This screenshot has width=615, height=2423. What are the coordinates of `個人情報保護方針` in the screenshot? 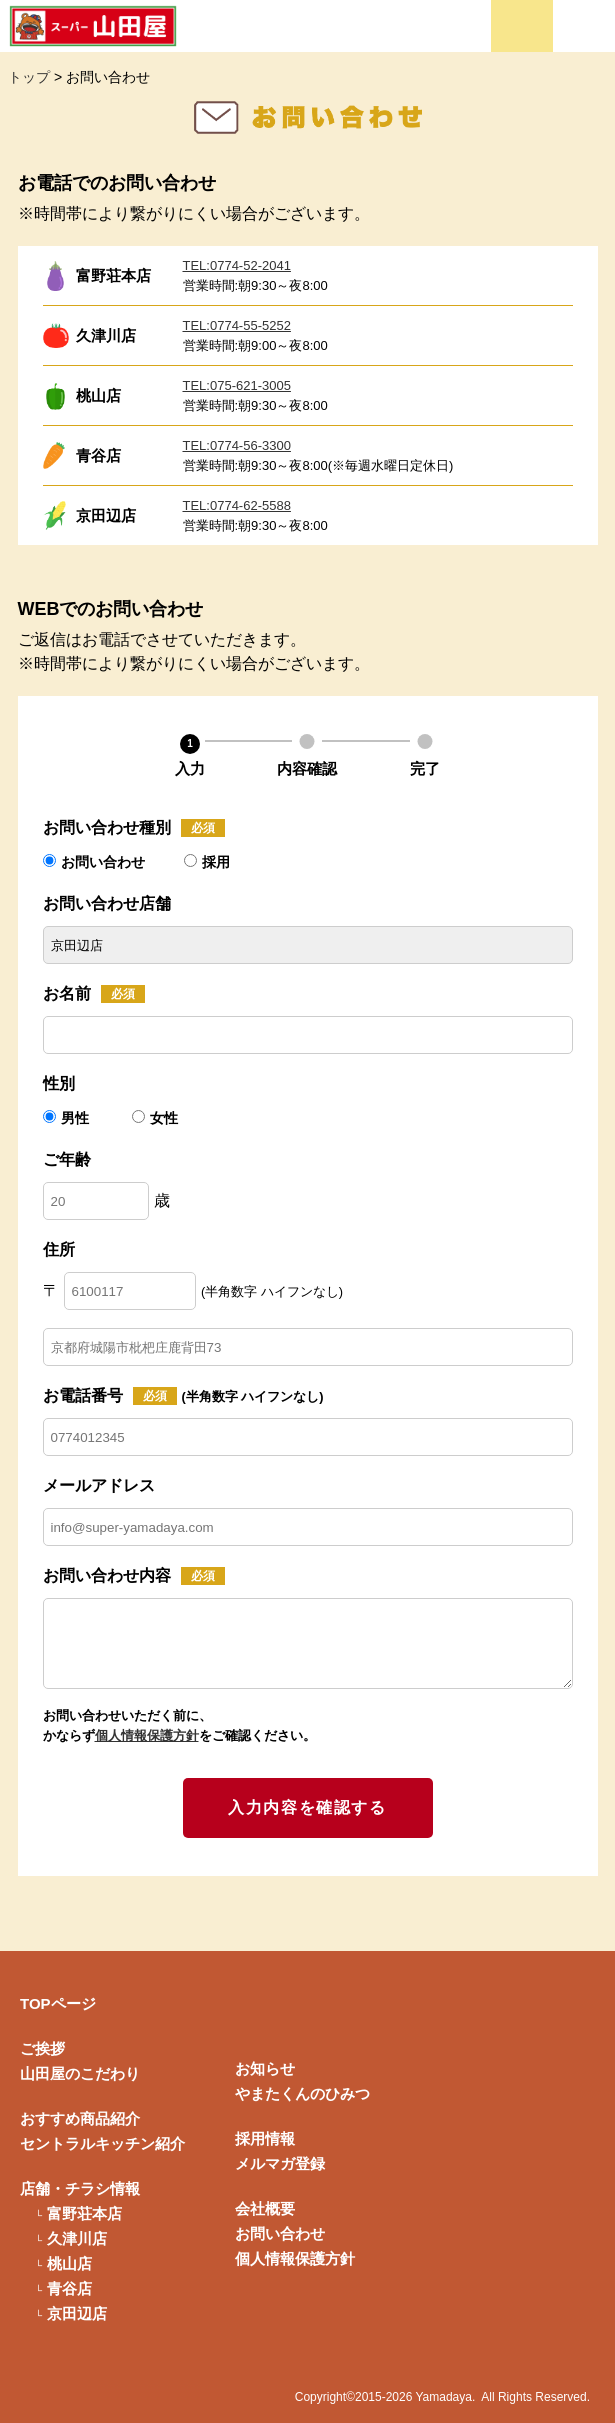 It's located at (147, 1735).